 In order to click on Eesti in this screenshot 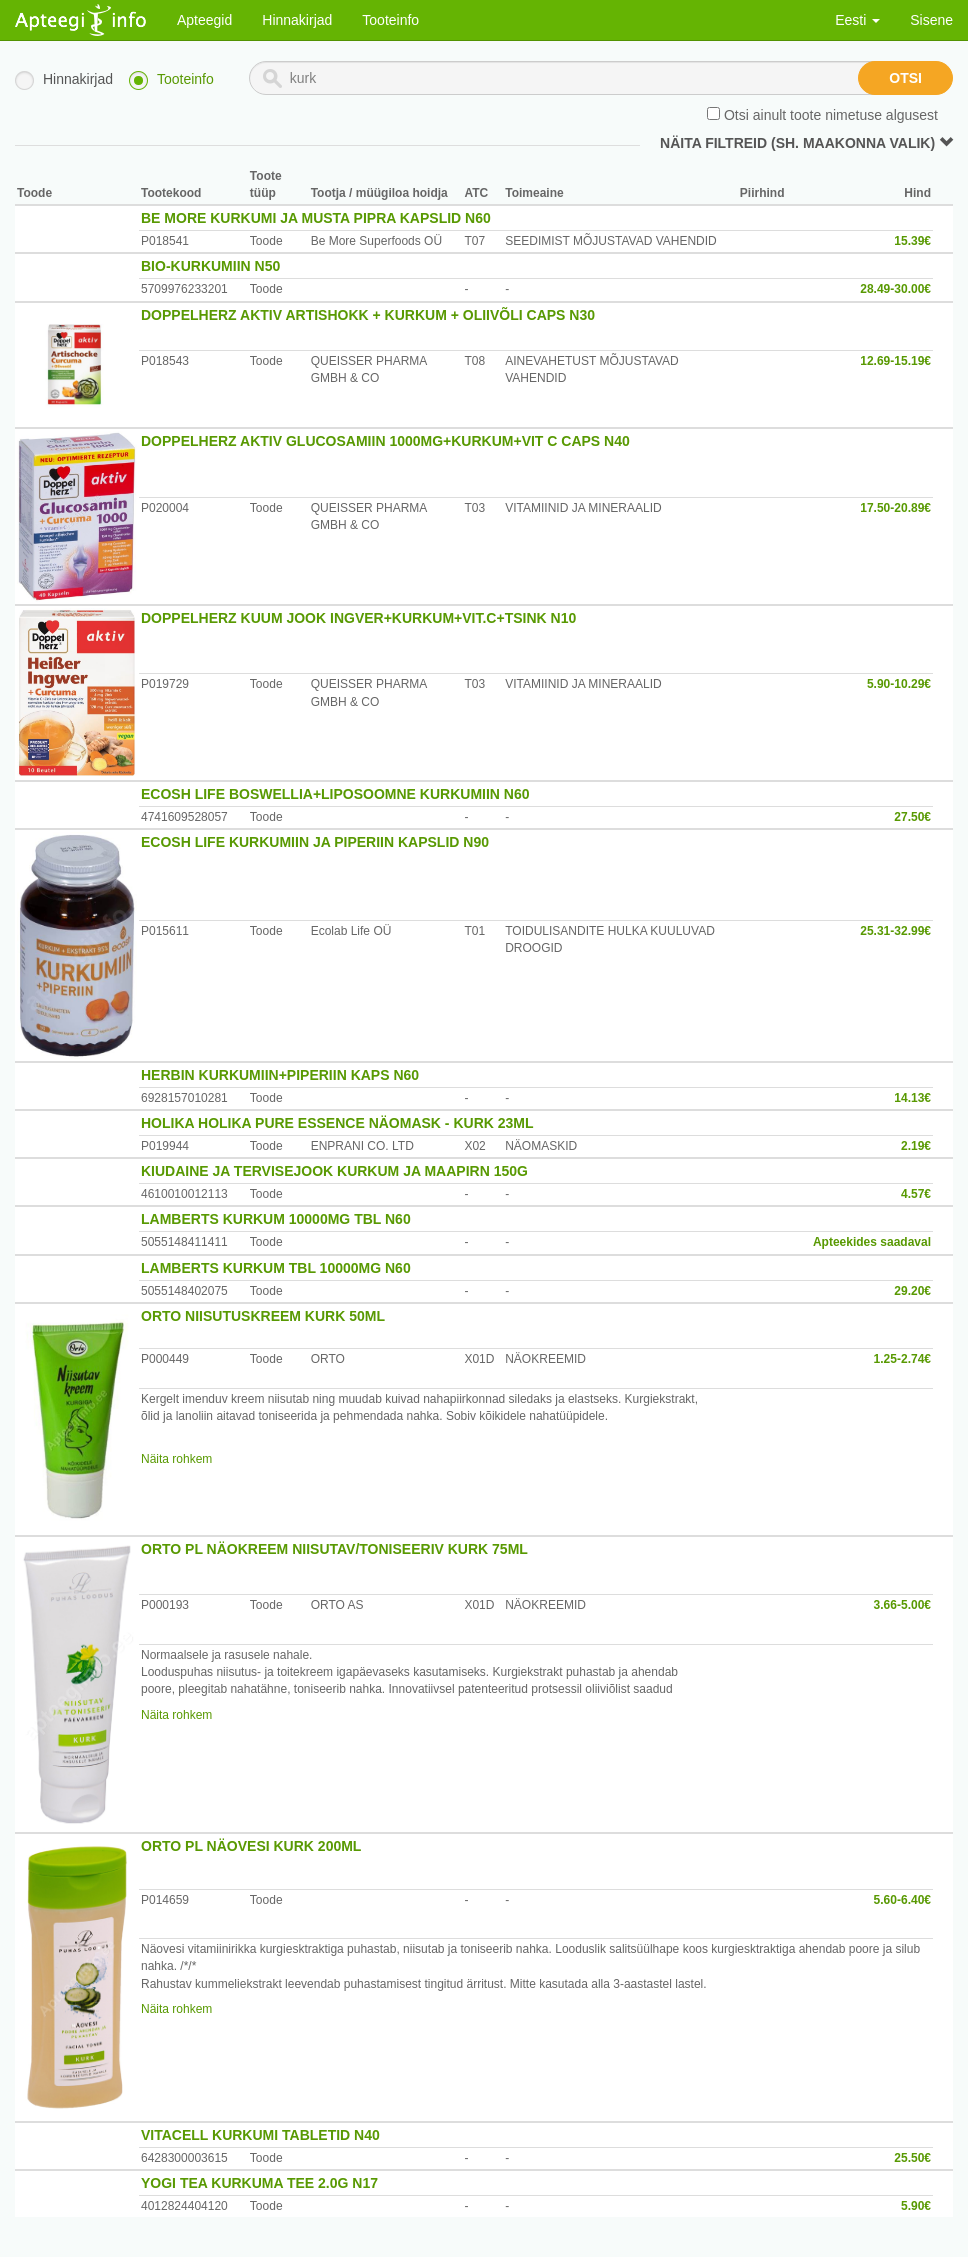, I will do `click(857, 20)`.